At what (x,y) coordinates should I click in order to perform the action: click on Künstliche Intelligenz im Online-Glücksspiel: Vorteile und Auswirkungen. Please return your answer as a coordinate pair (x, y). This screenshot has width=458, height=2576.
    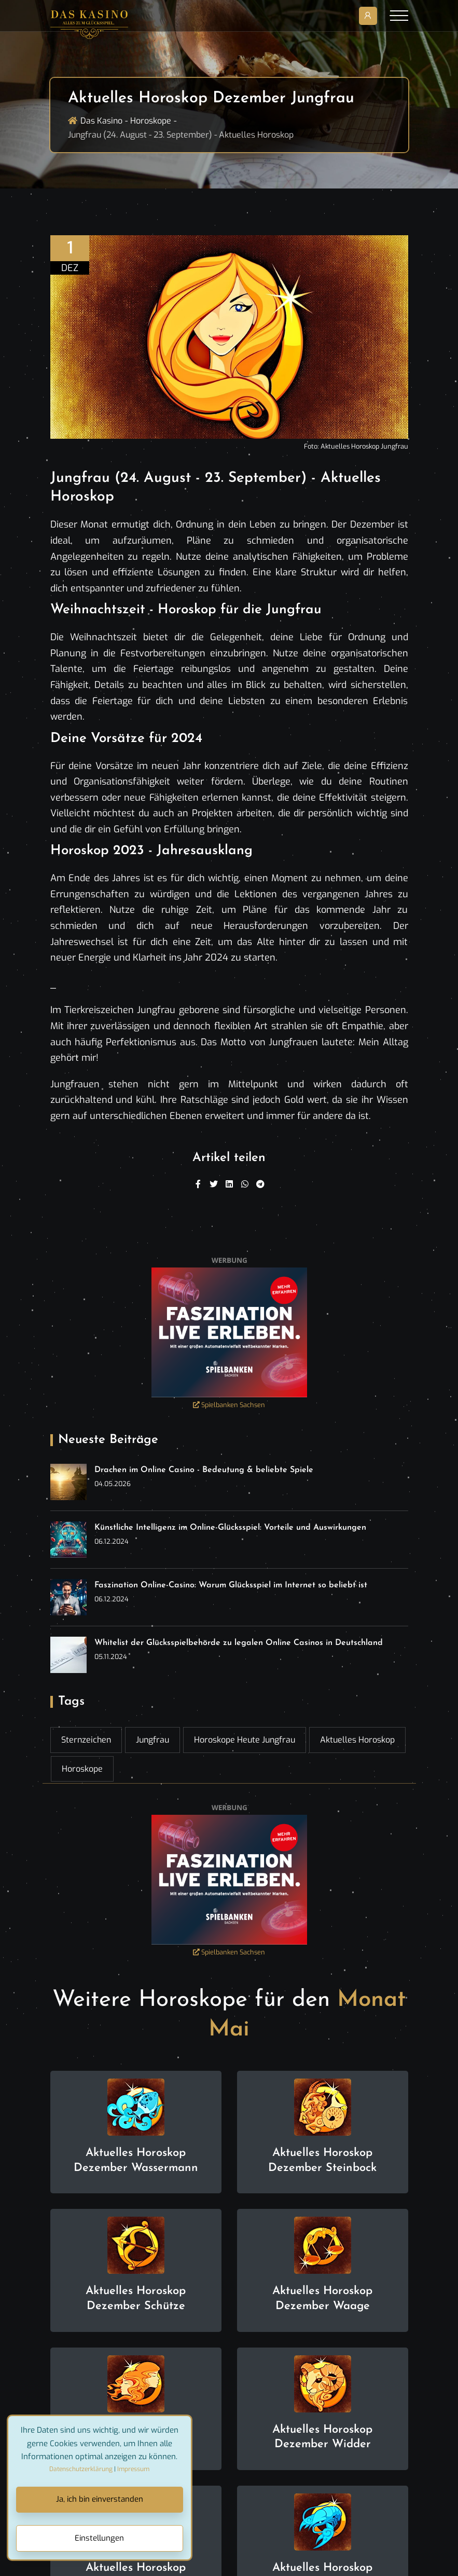
    Looking at the image, I should click on (230, 1527).